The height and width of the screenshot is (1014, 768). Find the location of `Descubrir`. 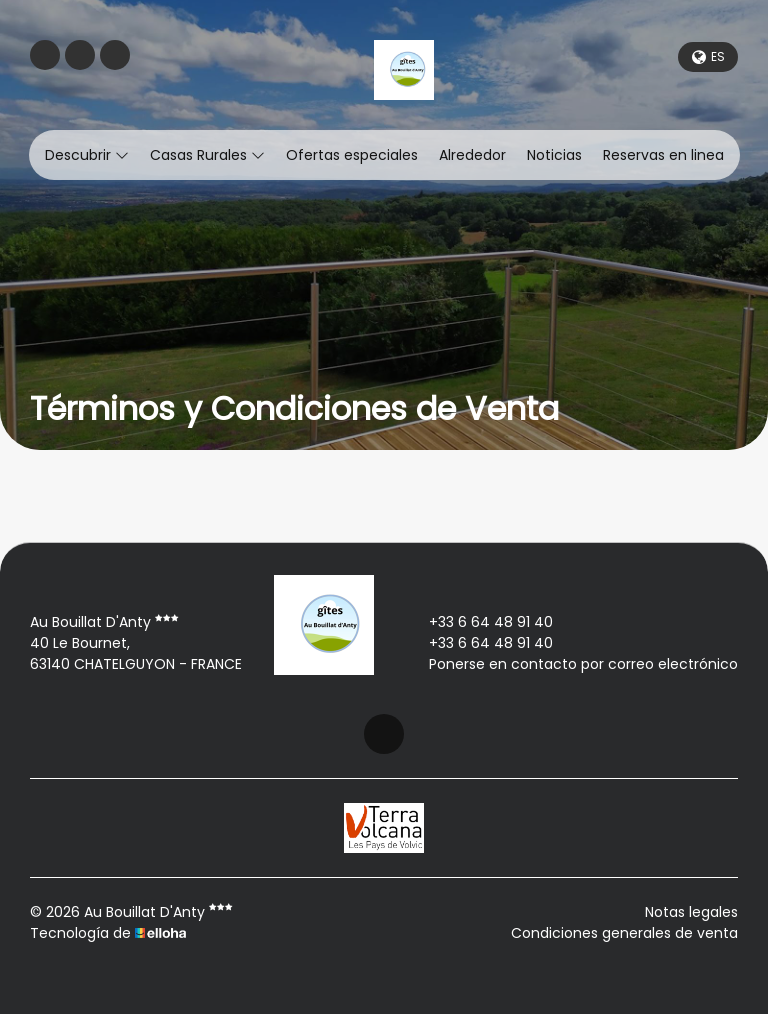

Descubrir is located at coordinates (87, 155).